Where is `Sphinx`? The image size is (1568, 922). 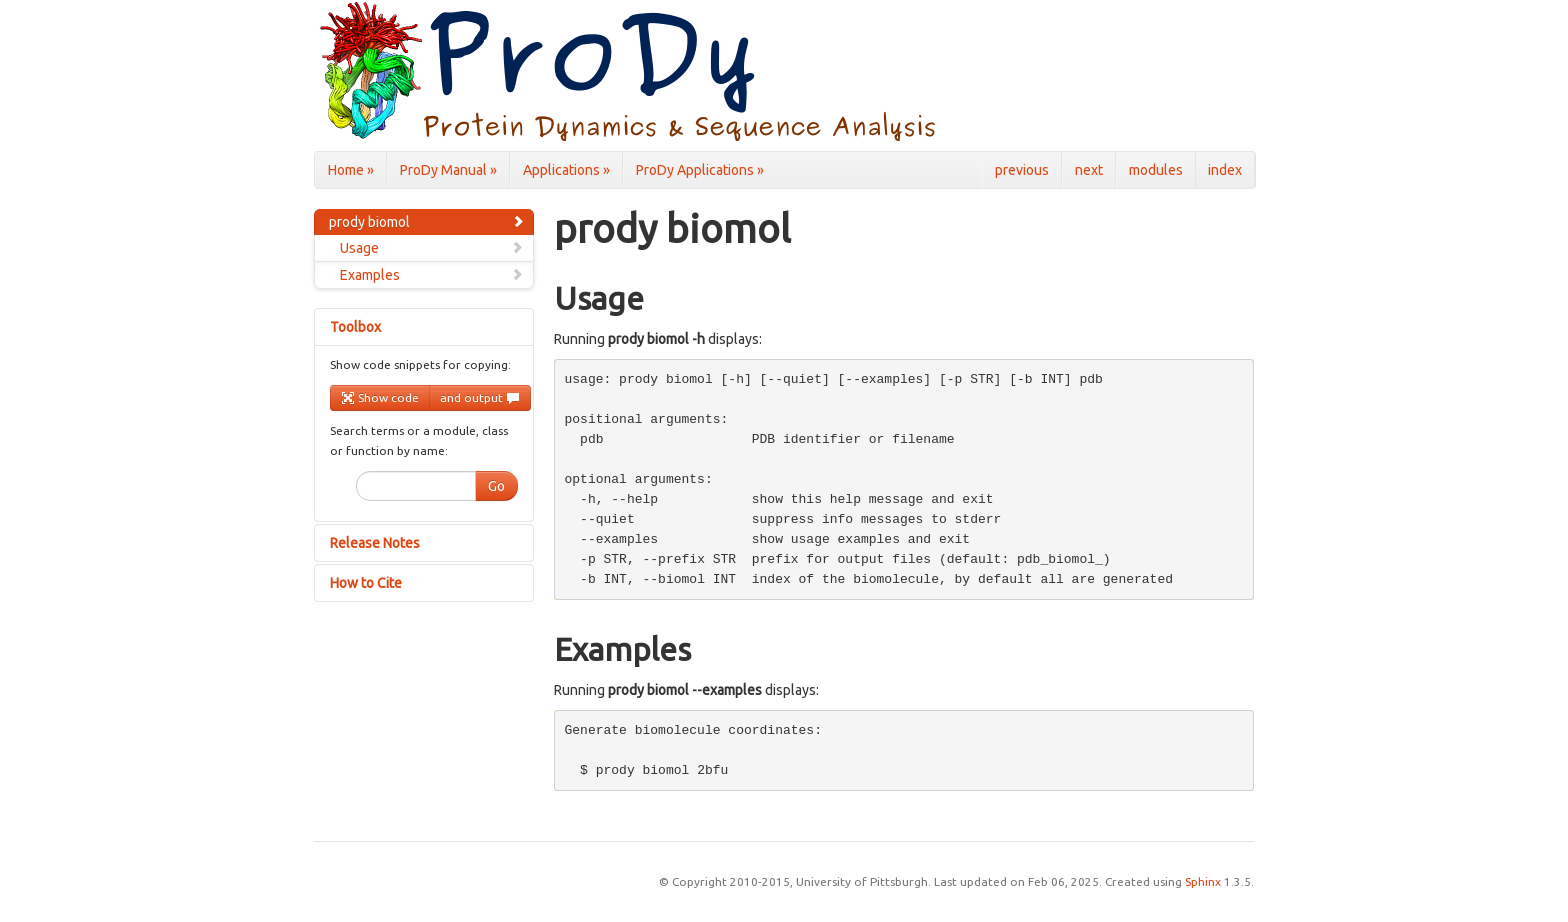 Sphinx is located at coordinates (1203, 881).